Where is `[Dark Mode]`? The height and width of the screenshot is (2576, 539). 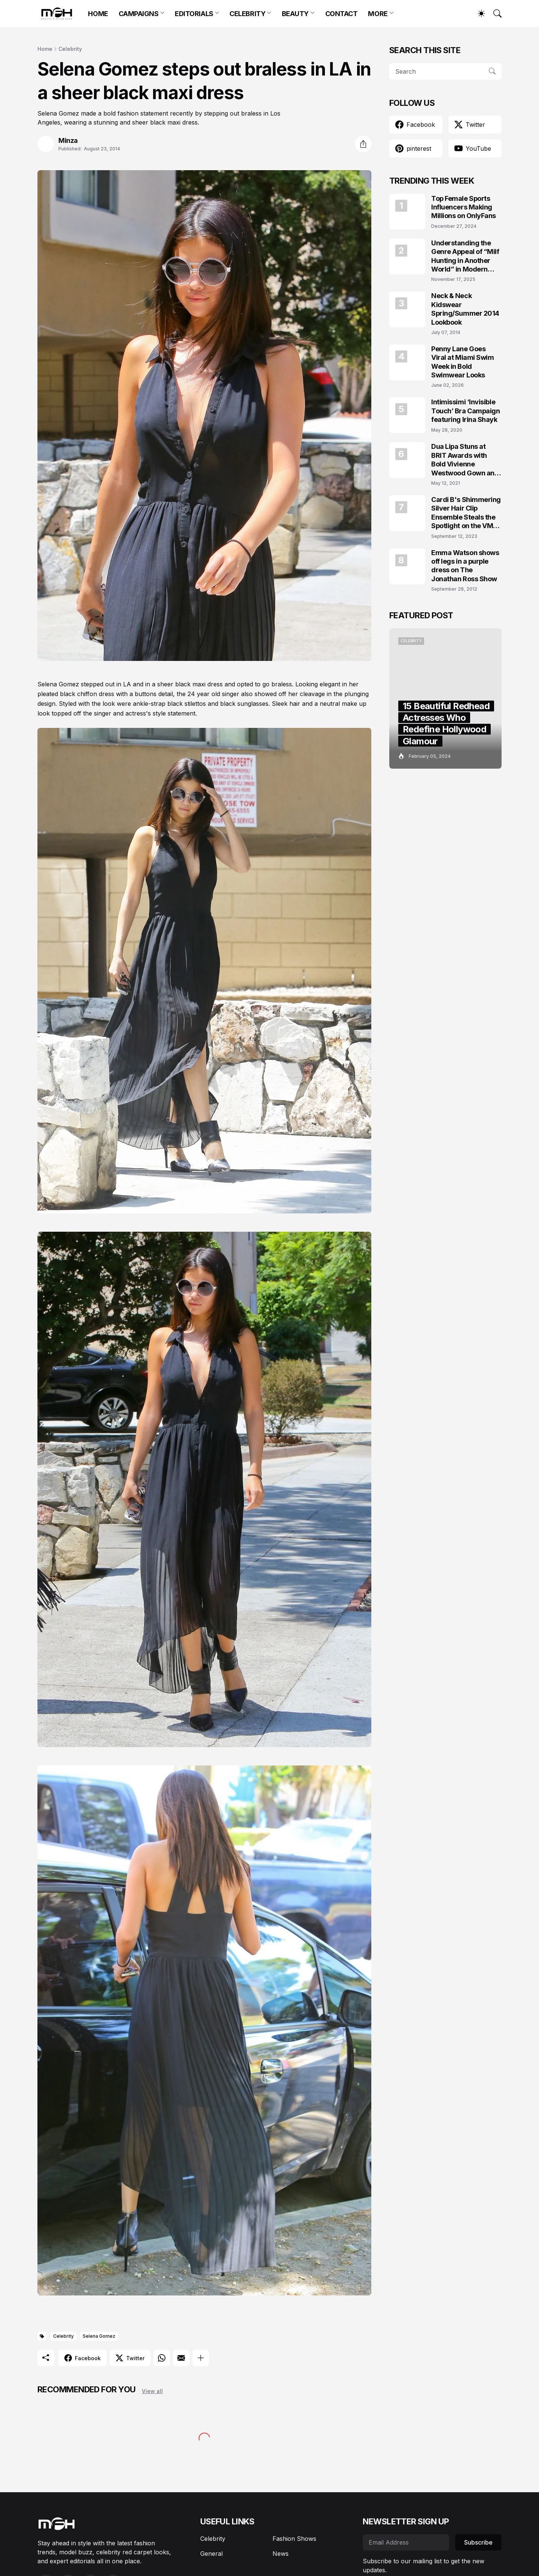
[Dark Mode] is located at coordinates (477, 13).